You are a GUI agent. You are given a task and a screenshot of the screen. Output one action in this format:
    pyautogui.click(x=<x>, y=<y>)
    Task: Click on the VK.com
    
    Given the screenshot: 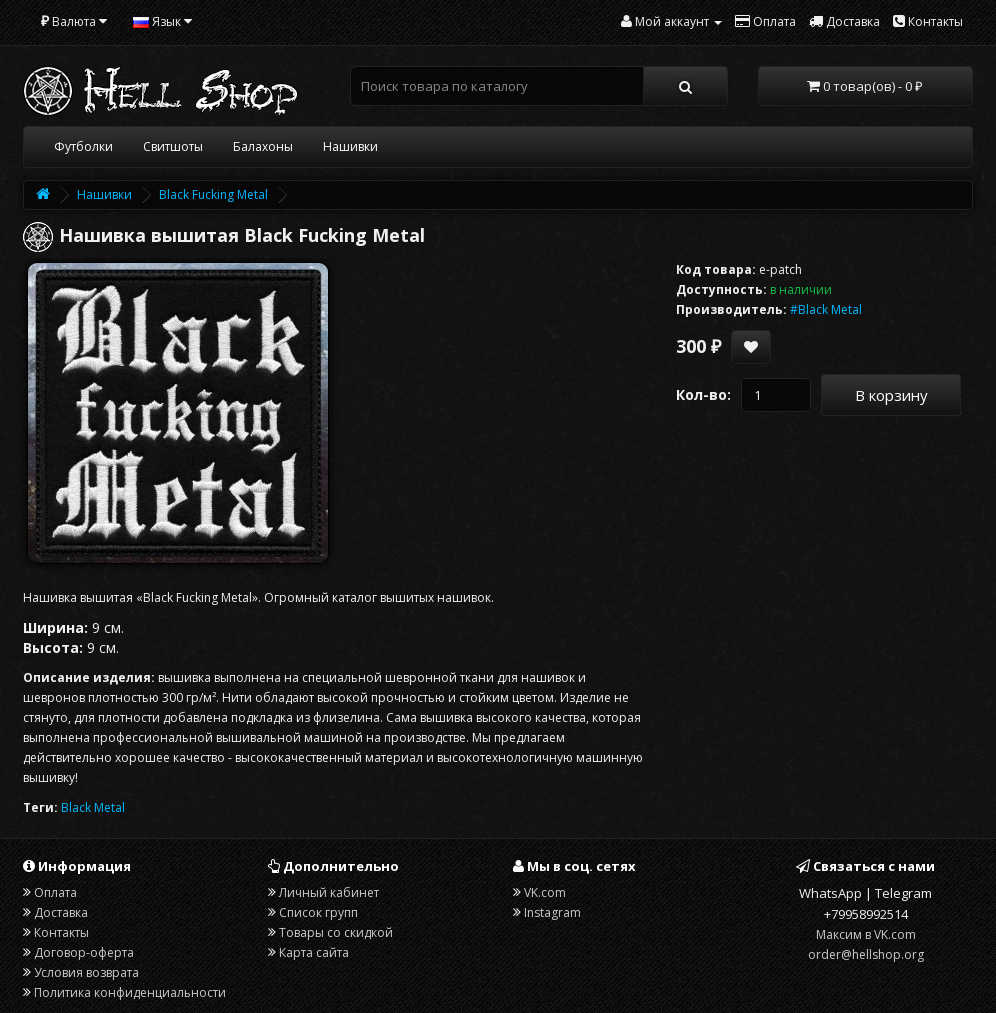 What is the action you would take?
    pyautogui.click(x=545, y=892)
    